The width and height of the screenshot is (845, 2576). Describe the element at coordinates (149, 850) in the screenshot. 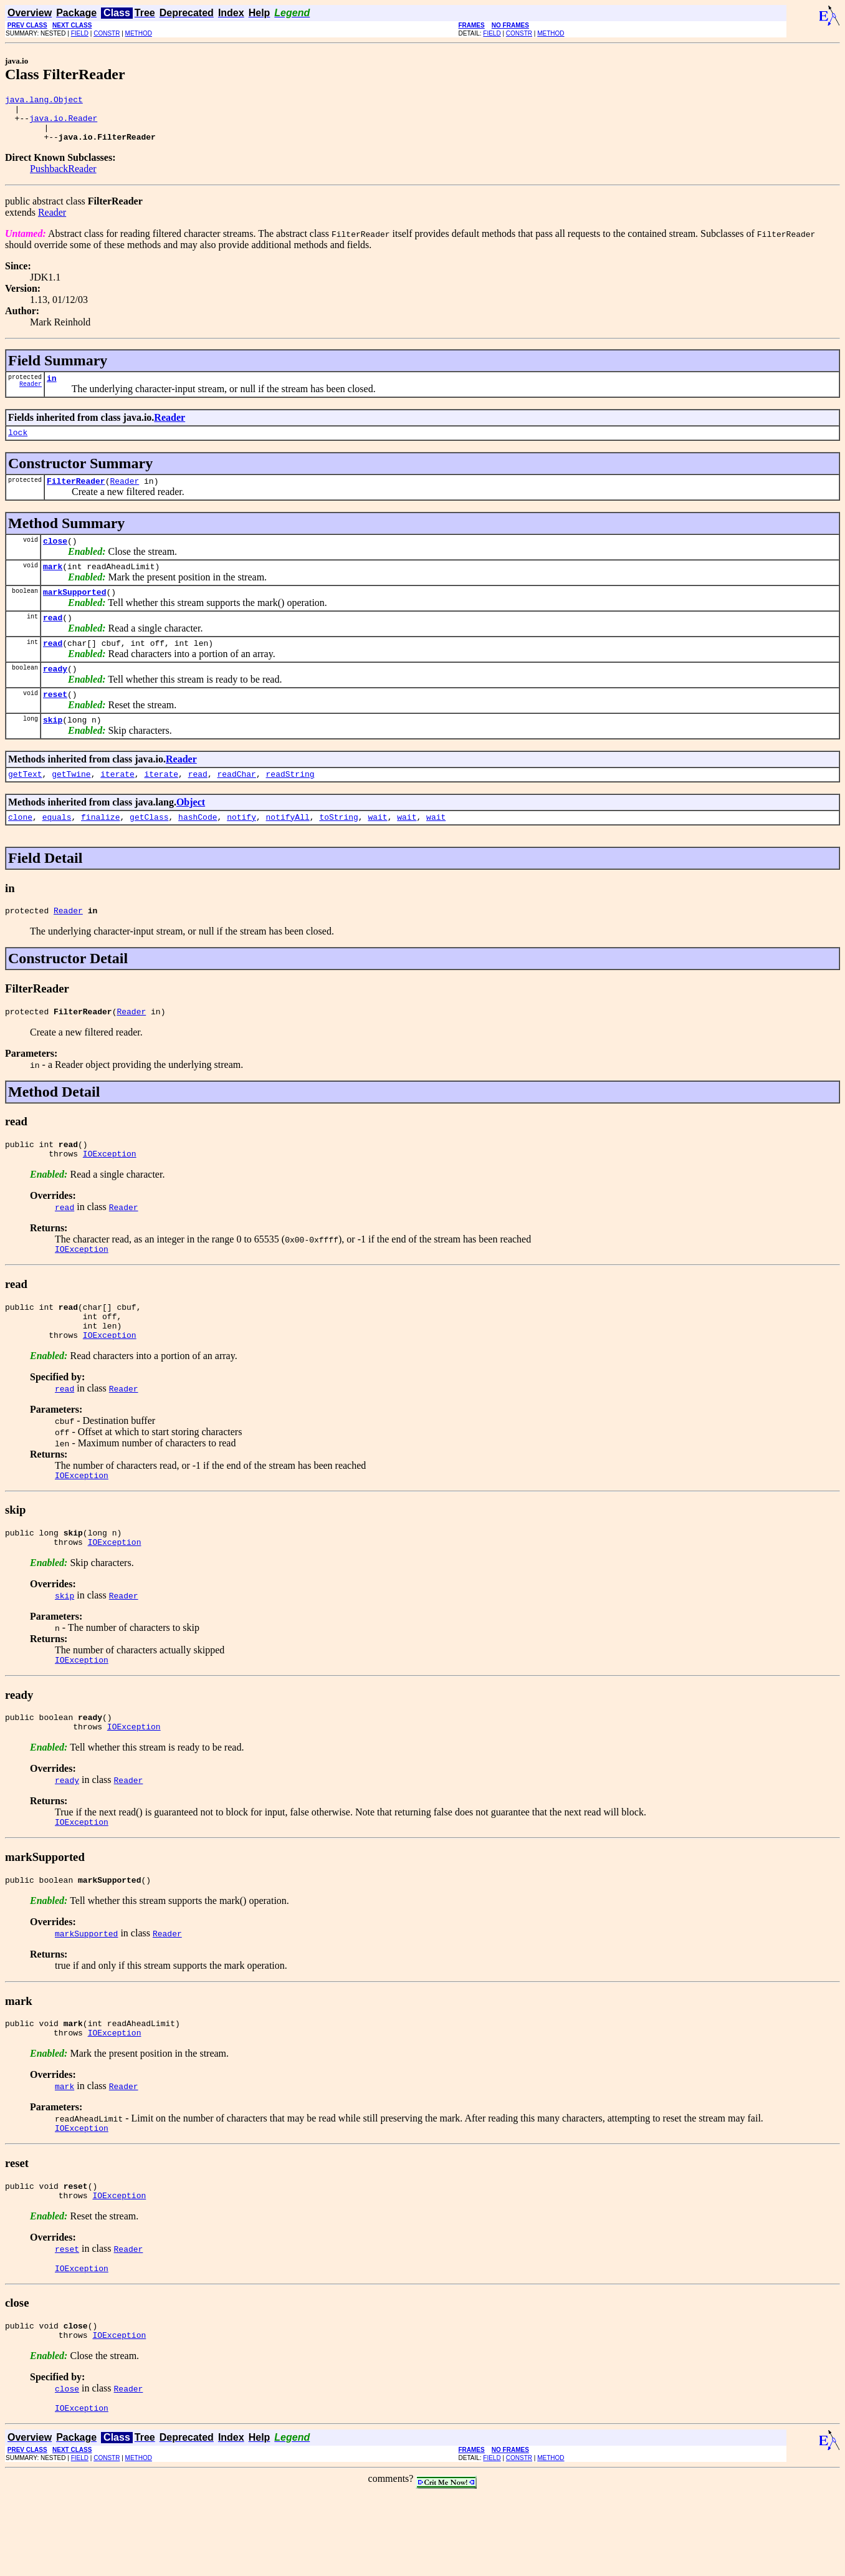

I see `getClass` at that location.